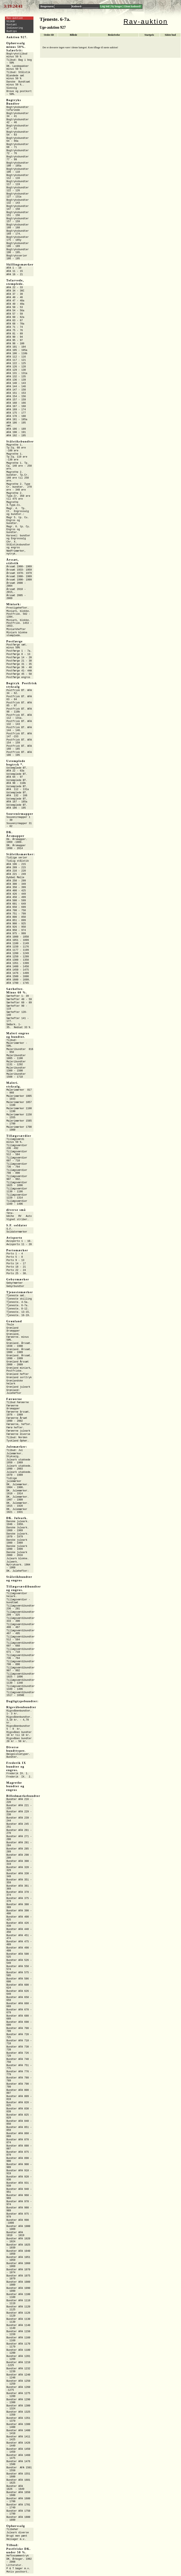 This screenshot has width=181, height=2576. I want to click on DK. Julemærker 1921 - 1931, so click(16, 1511).